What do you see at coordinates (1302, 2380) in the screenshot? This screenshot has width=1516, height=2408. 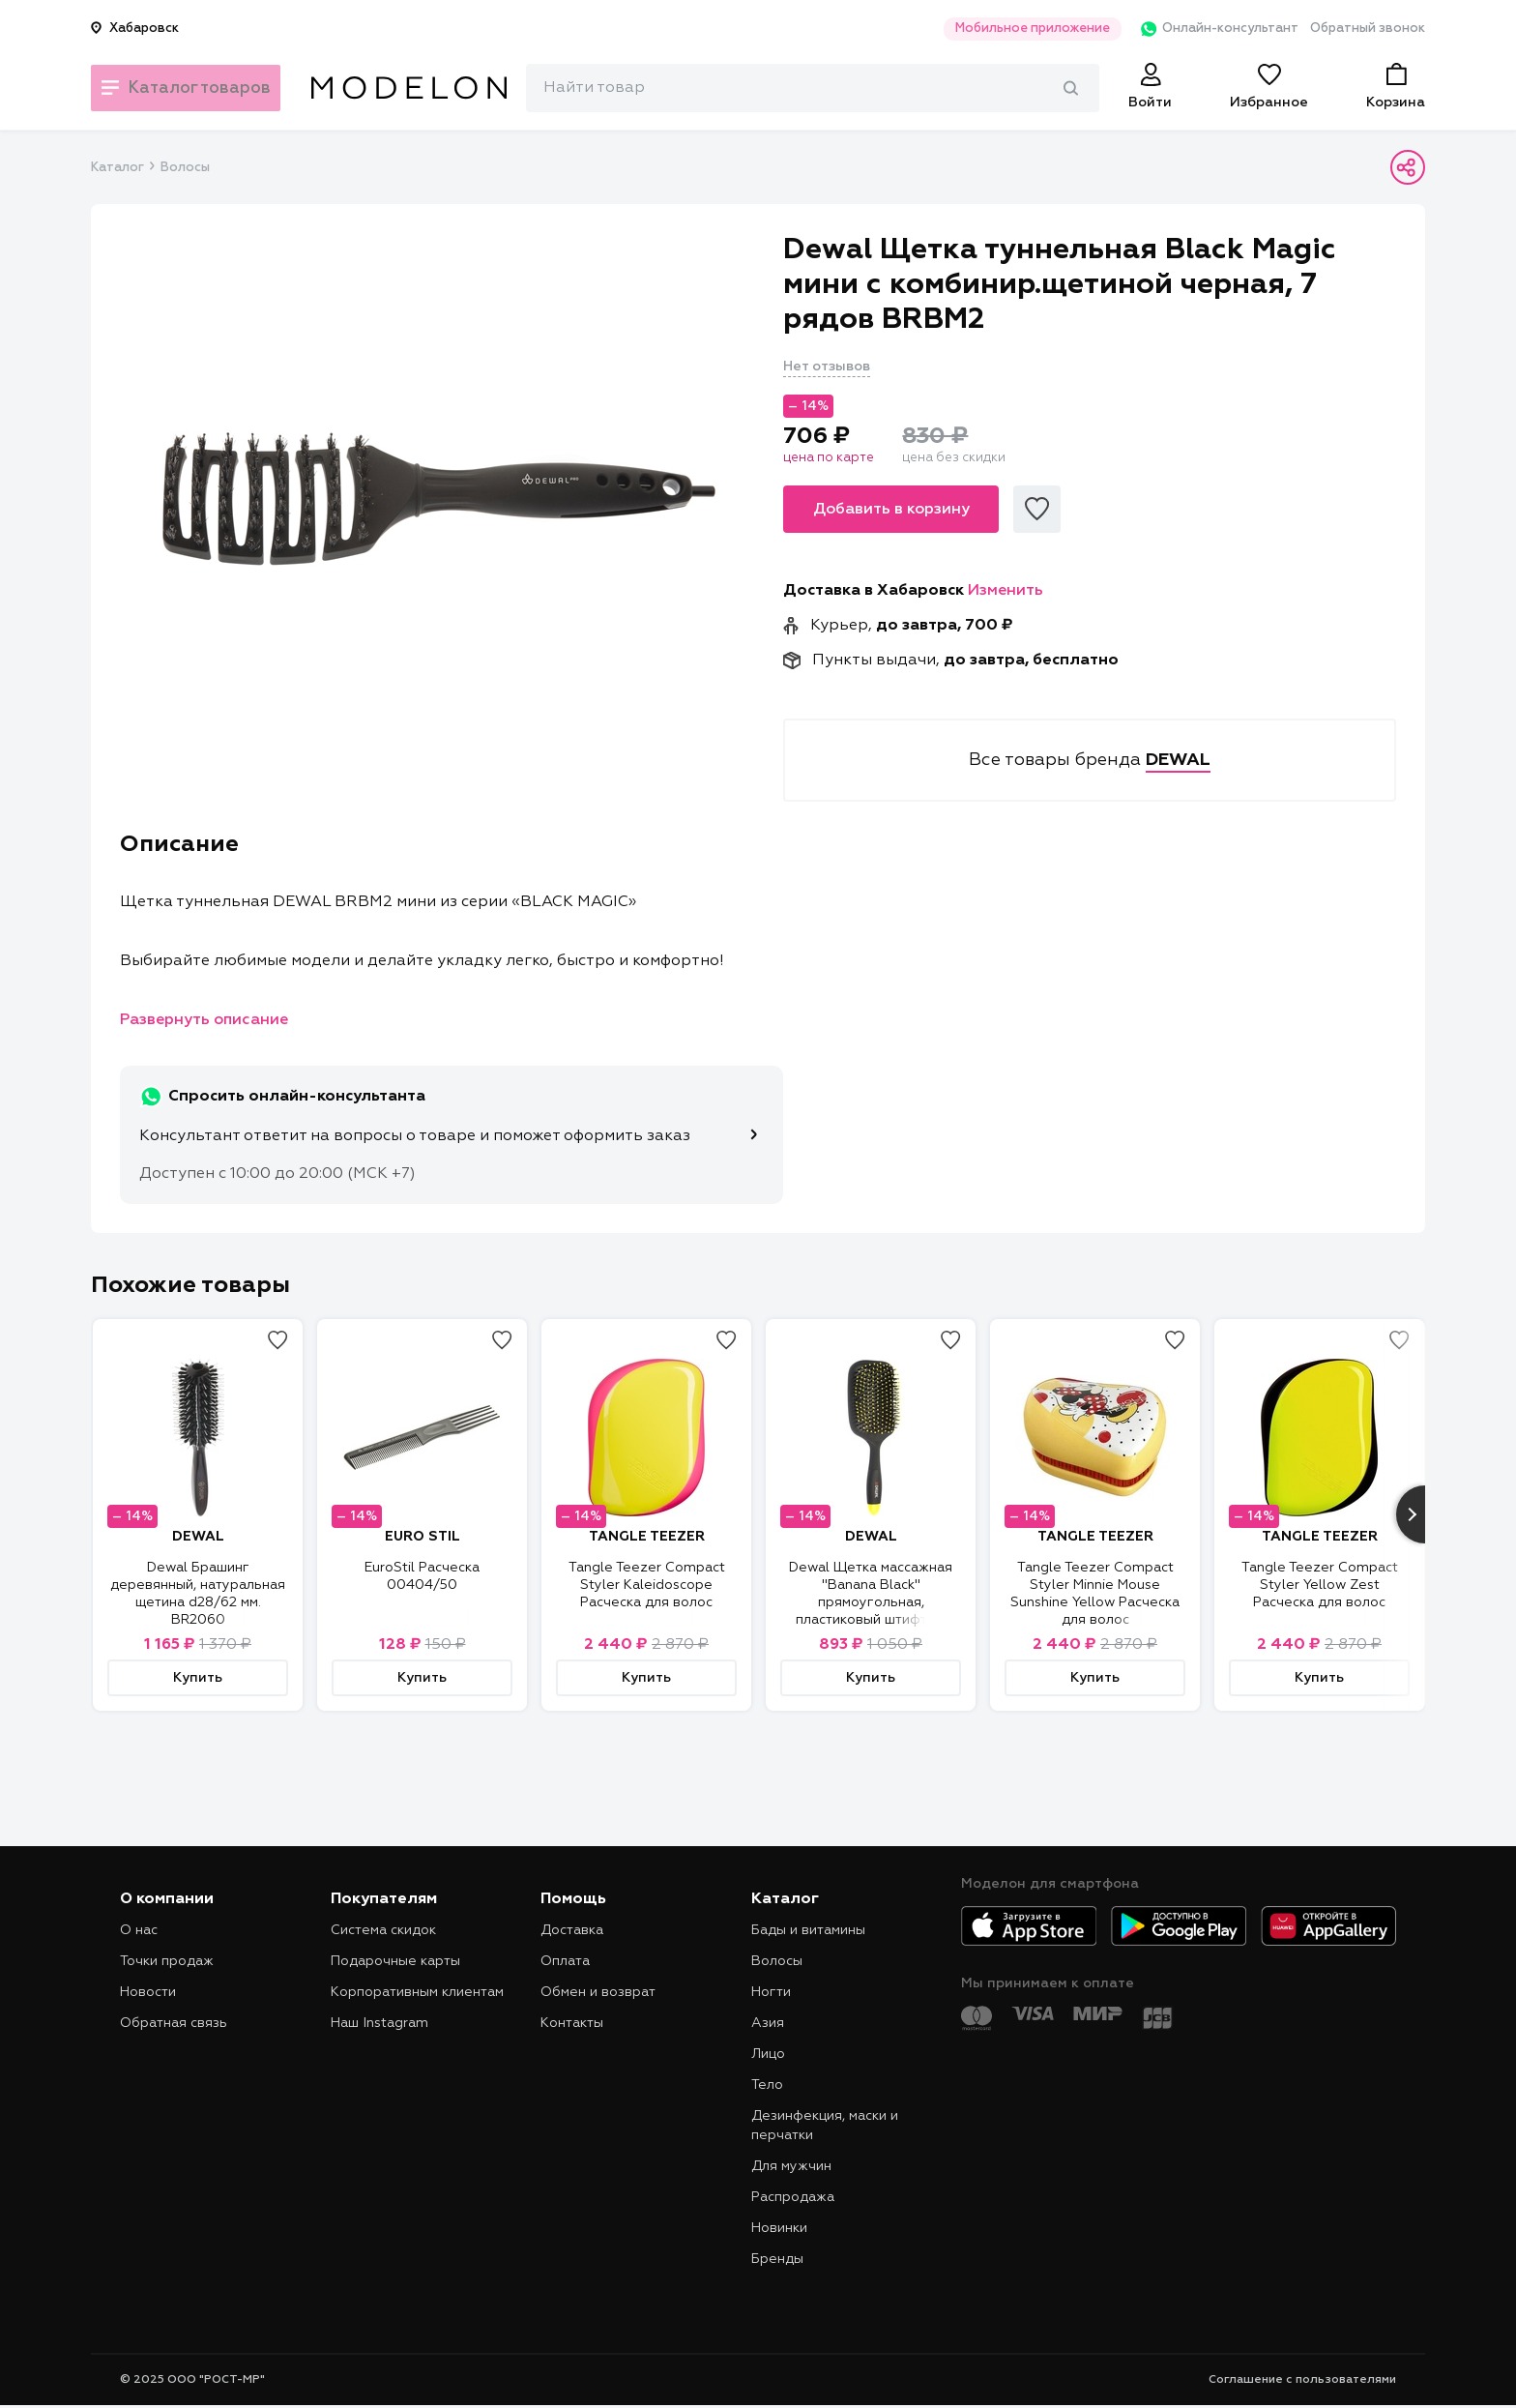 I see `Соглашение с пользователями` at bounding box center [1302, 2380].